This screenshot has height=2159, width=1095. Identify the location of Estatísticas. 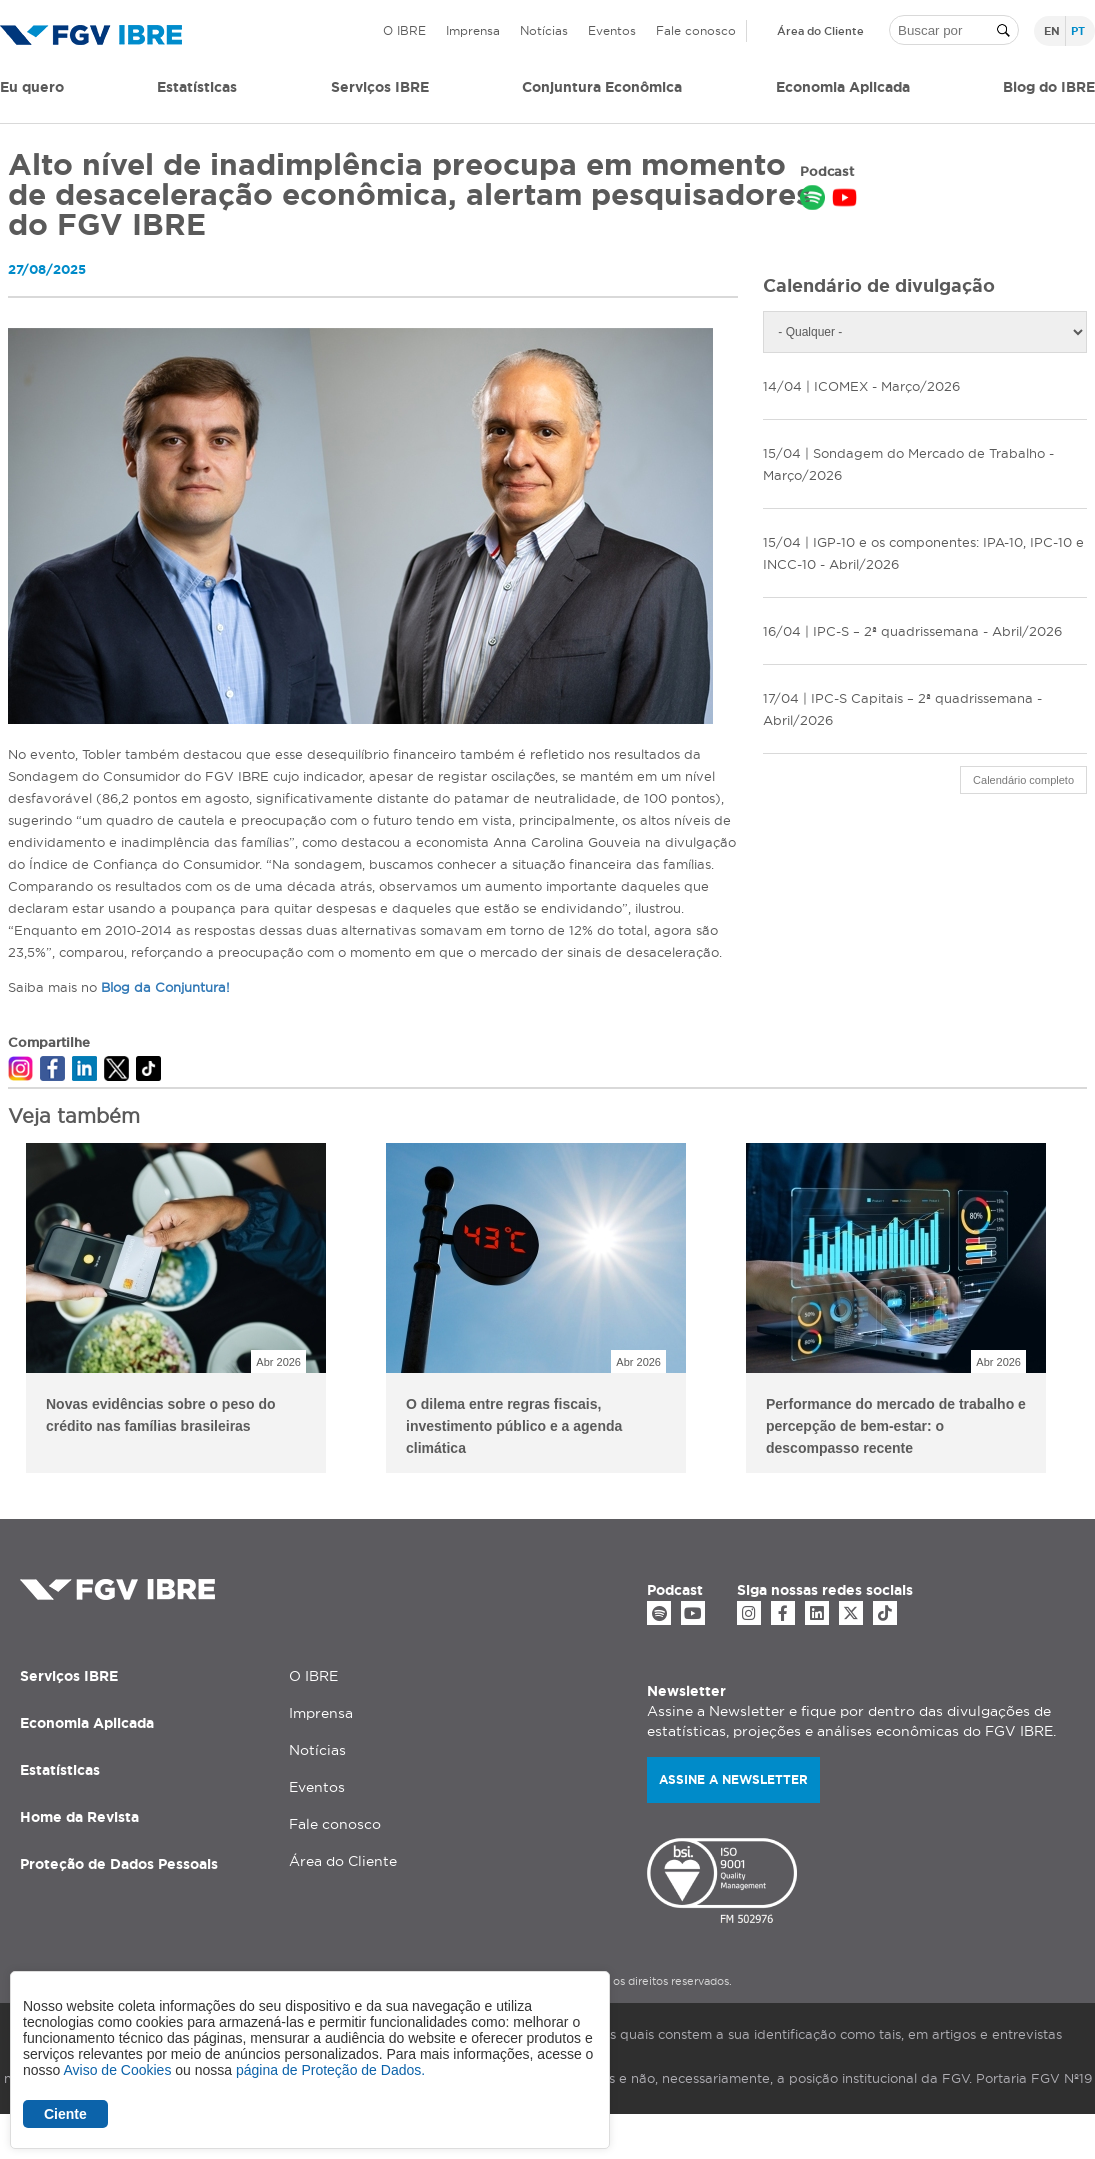
(197, 87).